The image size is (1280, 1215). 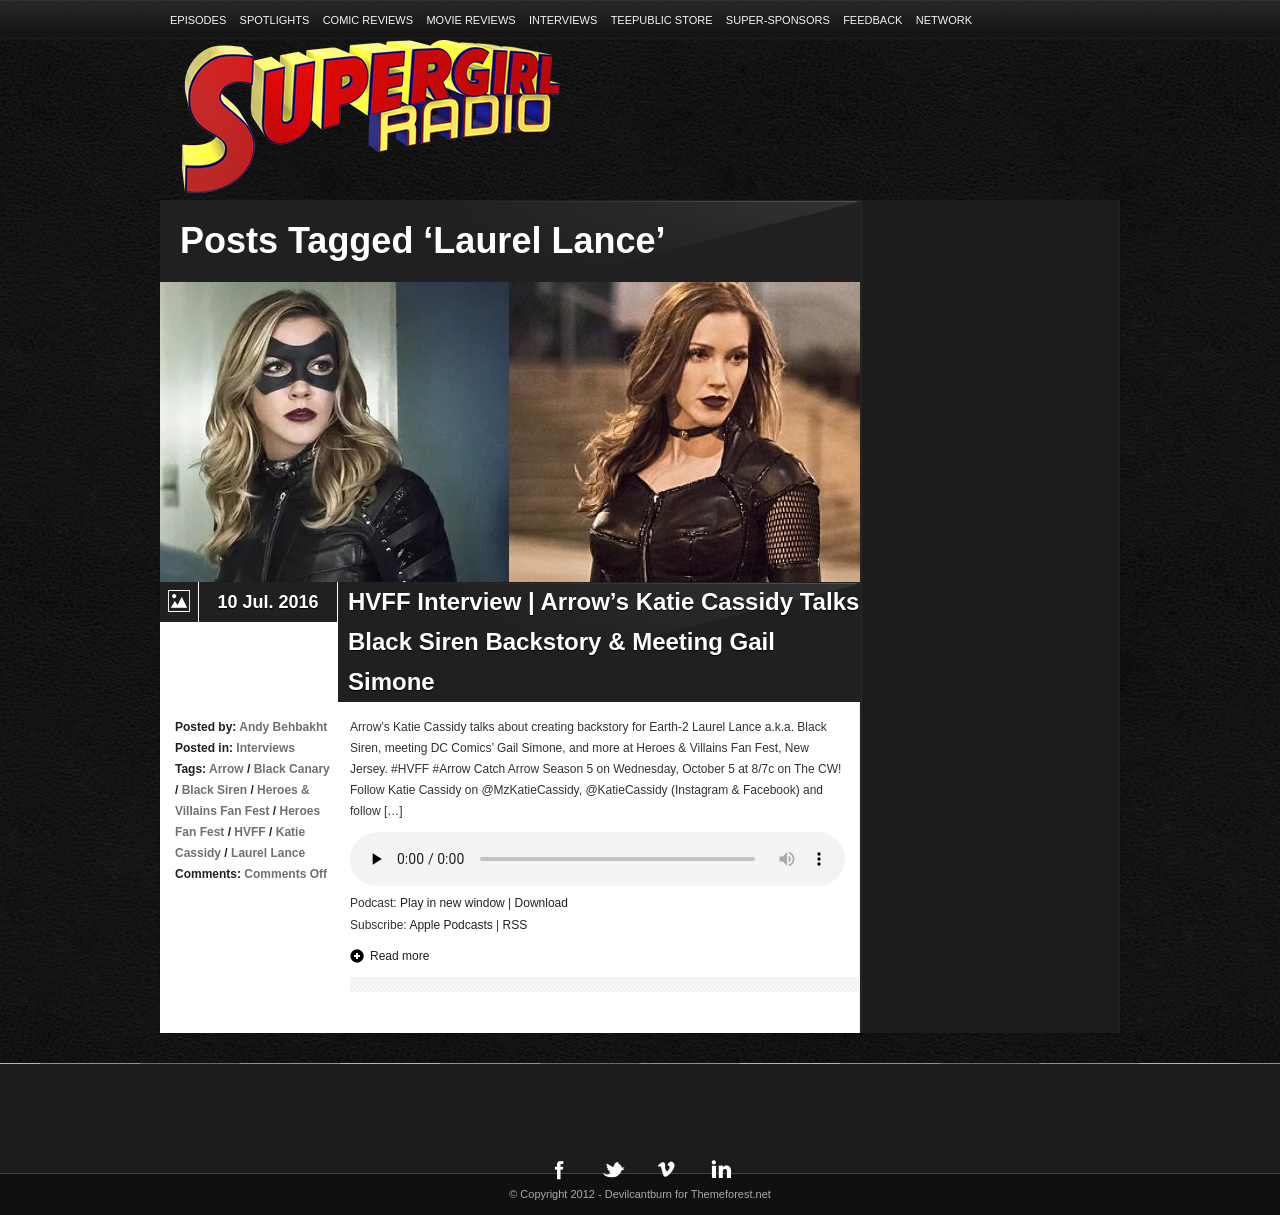 What do you see at coordinates (470, 20) in the screenshot?
I see `Movie Reviews` at bounding box center [470, 20].